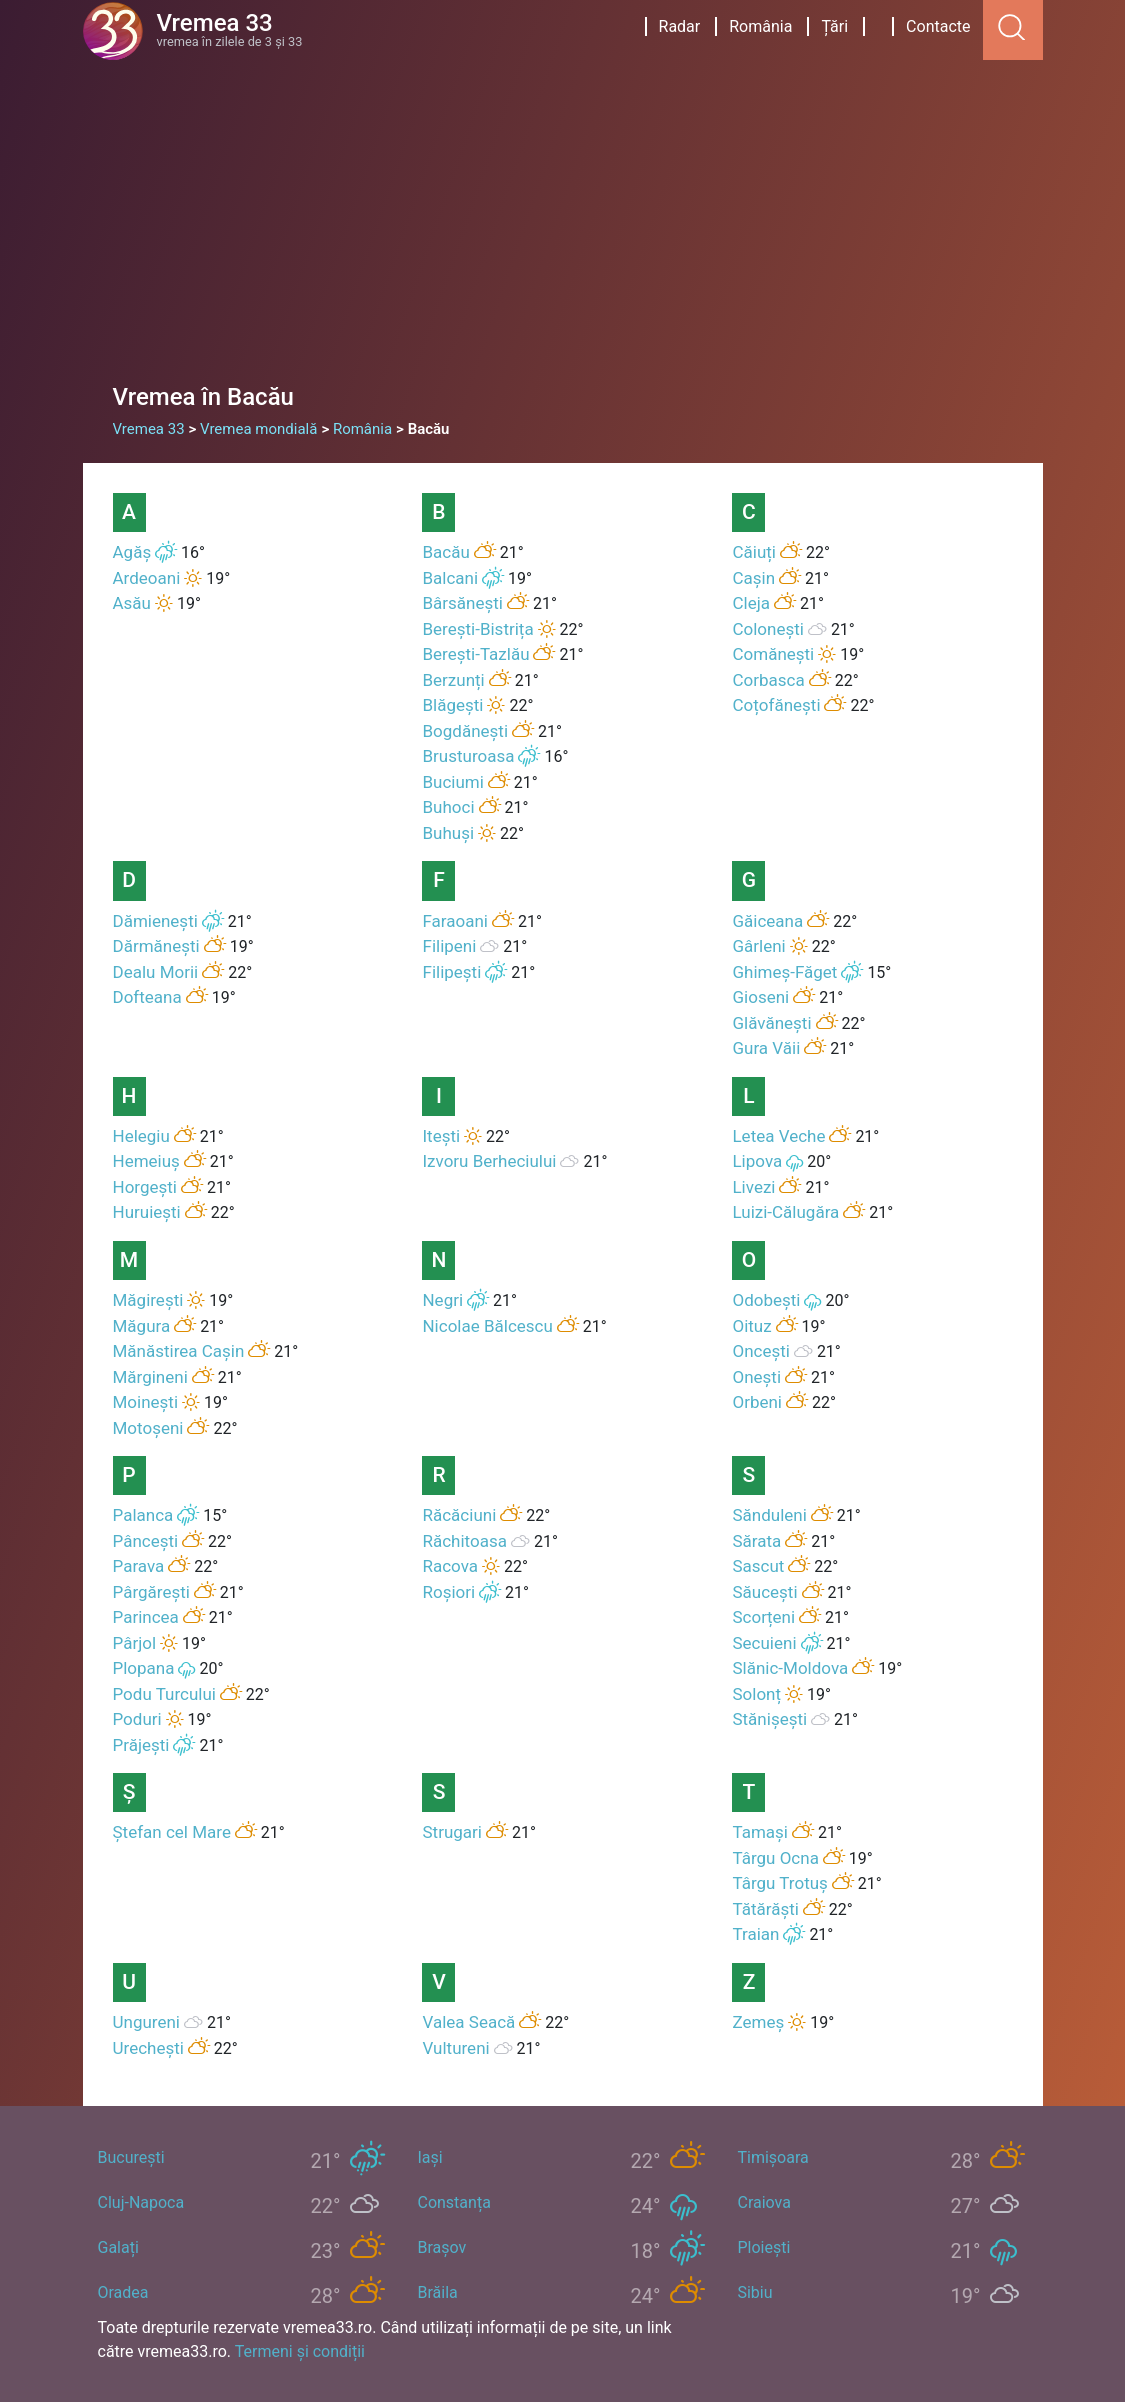 Image resolution: width=1125 pixels, height=2402 pixels. I want to click on Dealu Morii, so click(156, 972).